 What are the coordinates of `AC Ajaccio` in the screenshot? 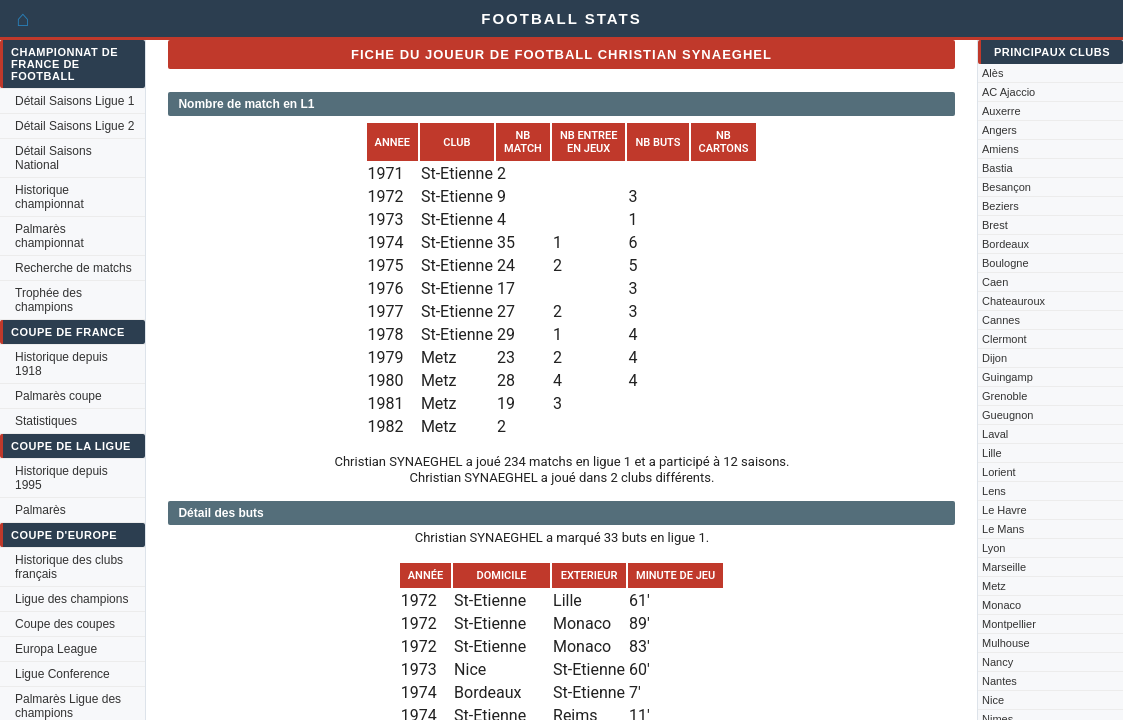 It's located at (1008, 92).